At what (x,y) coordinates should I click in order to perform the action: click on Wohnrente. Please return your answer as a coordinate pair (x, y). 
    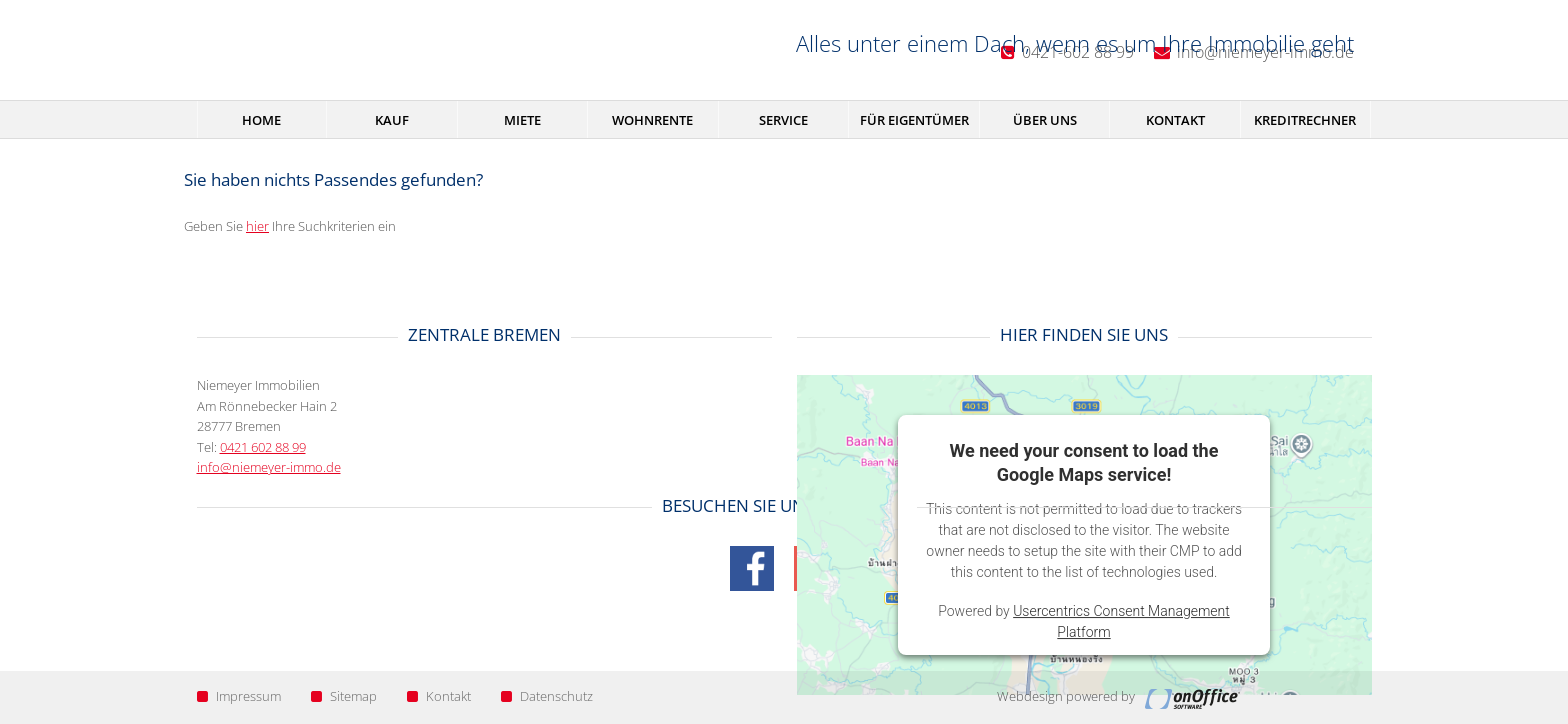
    Looking at the image, I should click on (652, 120).